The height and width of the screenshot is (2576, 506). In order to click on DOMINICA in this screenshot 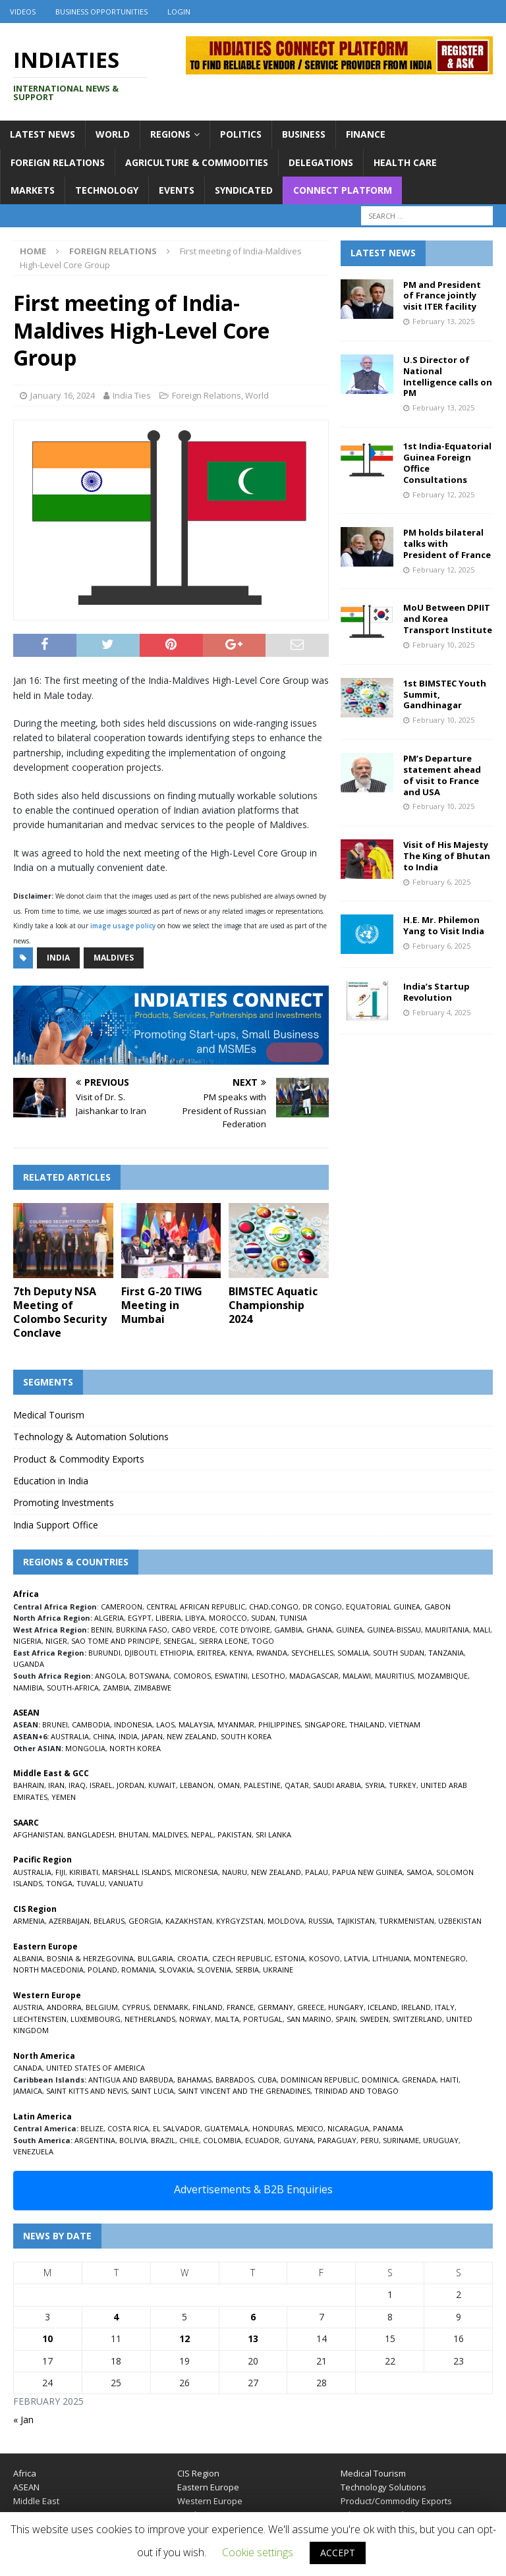, I will do `click(380, 2080)`.